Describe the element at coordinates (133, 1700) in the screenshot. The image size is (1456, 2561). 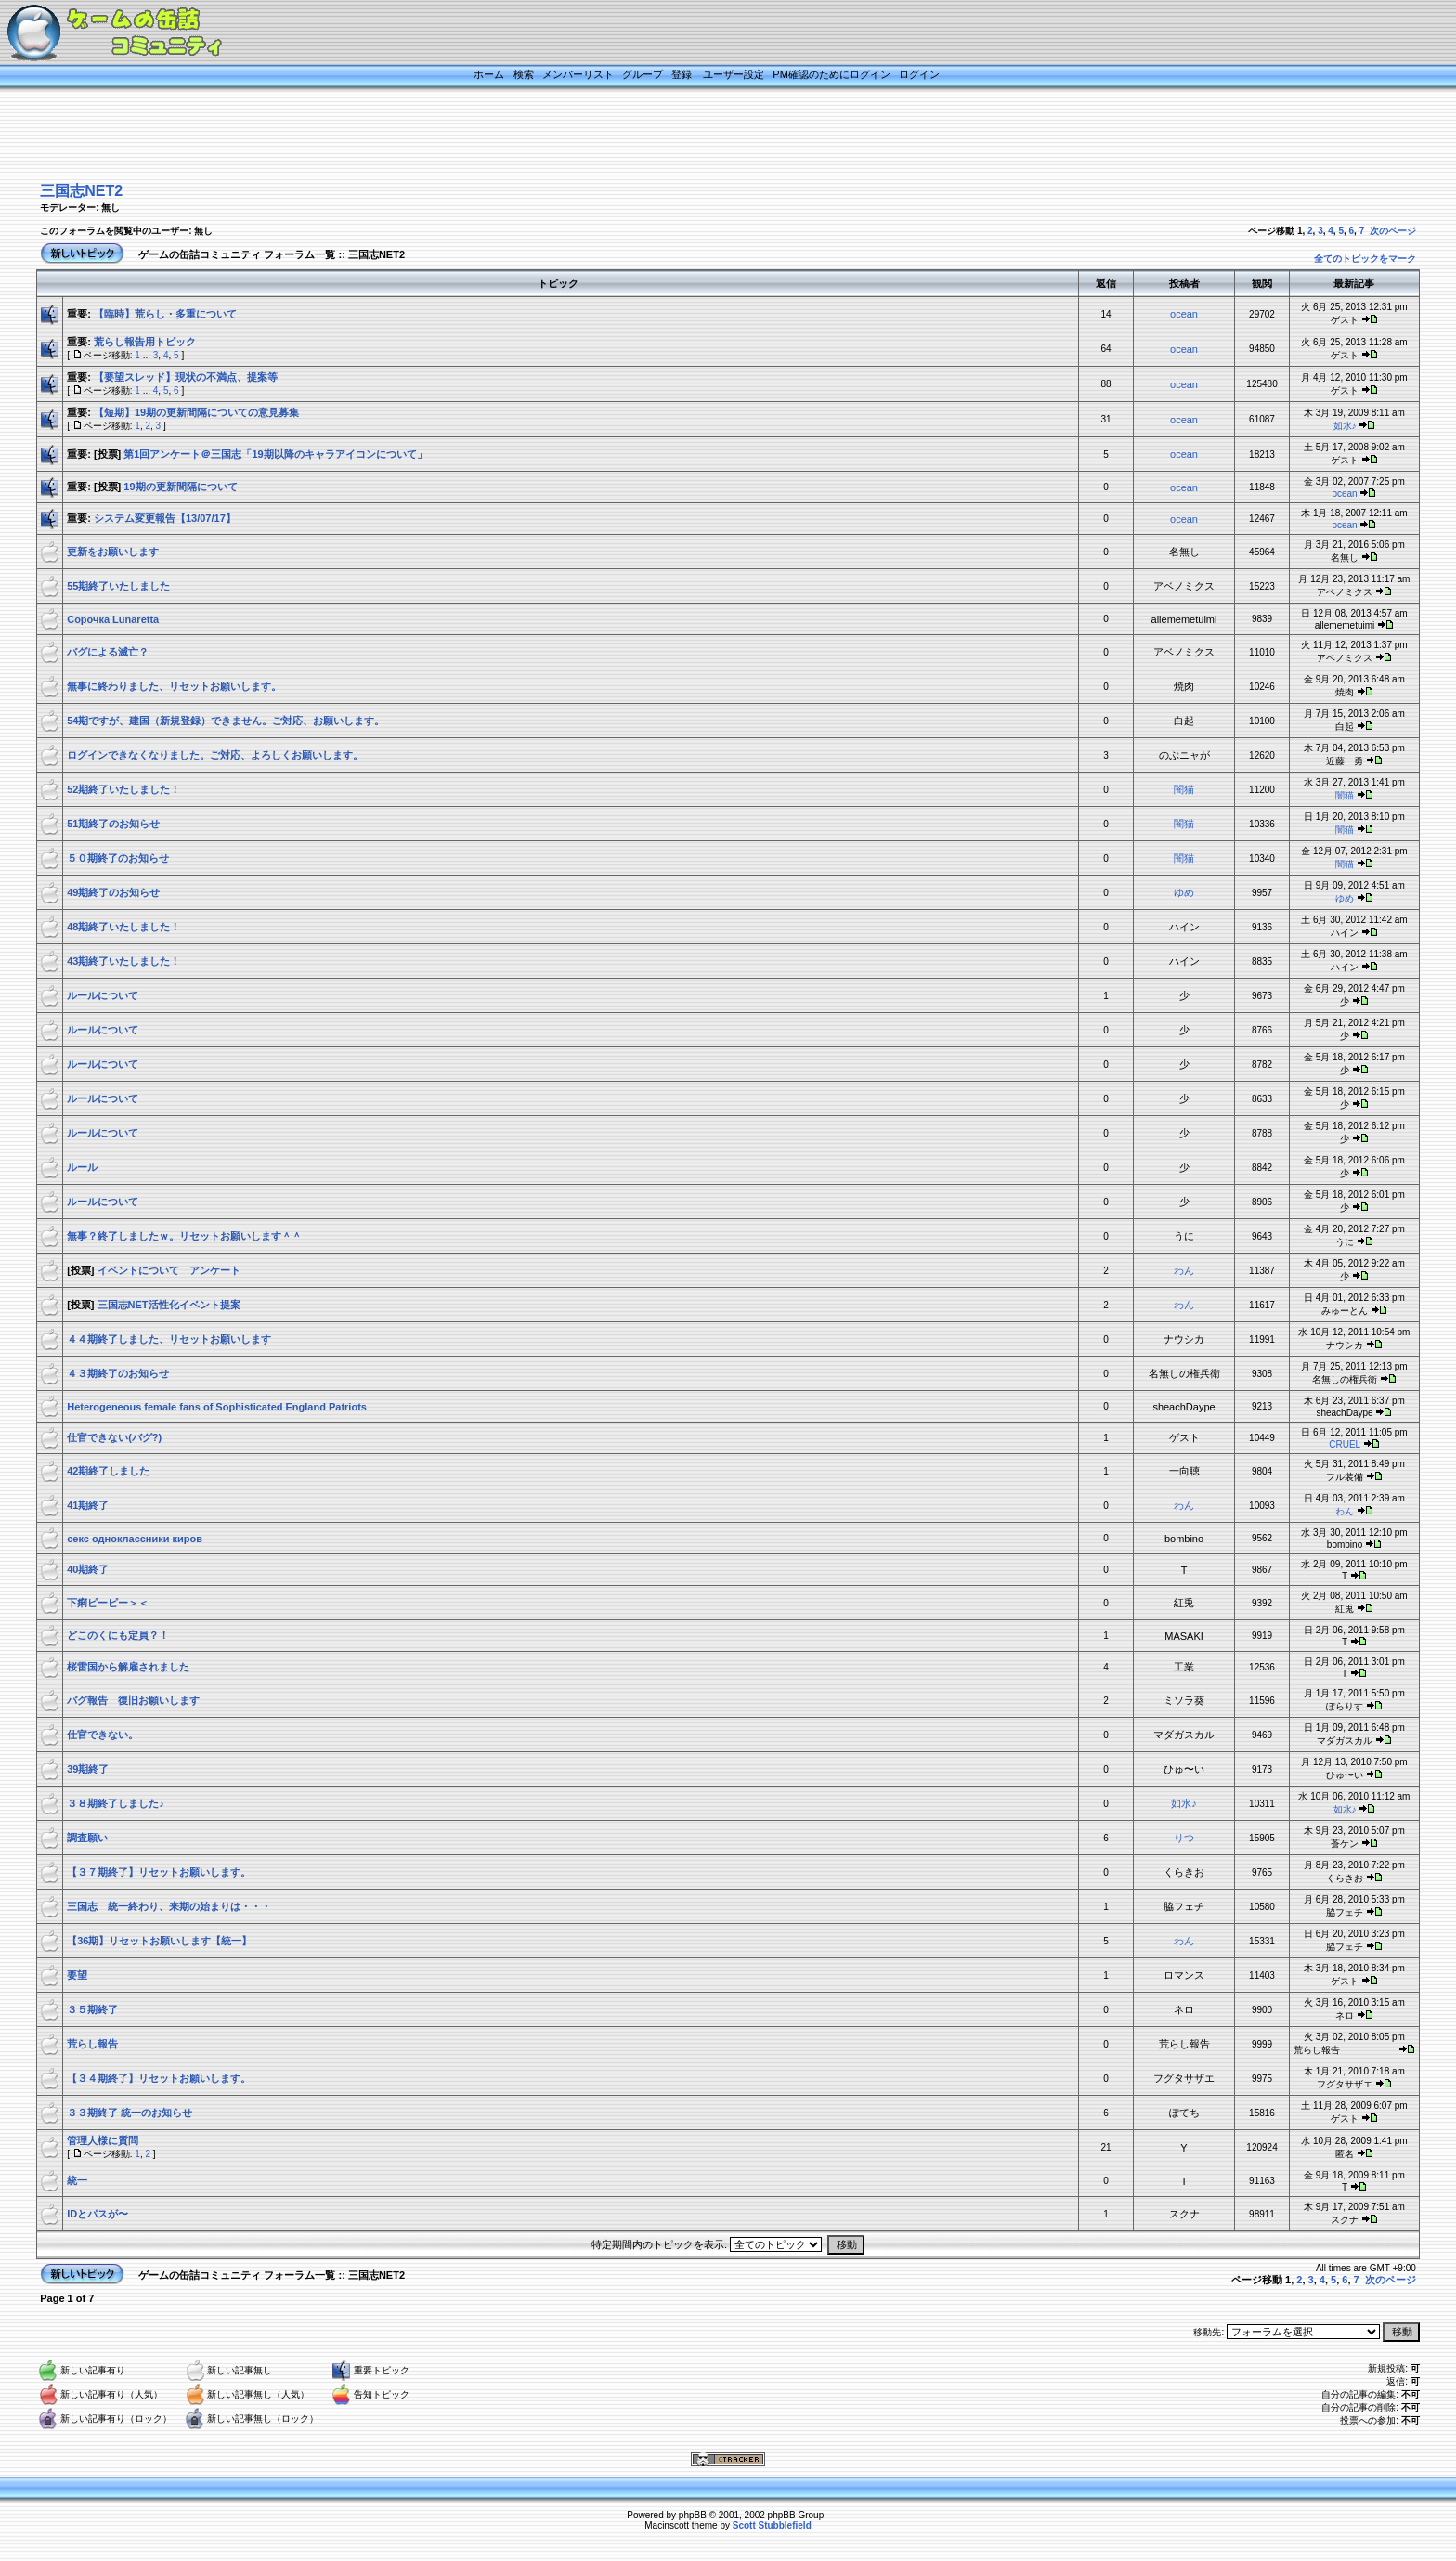
I see `バグ報告 復旧お願いします` at that location.